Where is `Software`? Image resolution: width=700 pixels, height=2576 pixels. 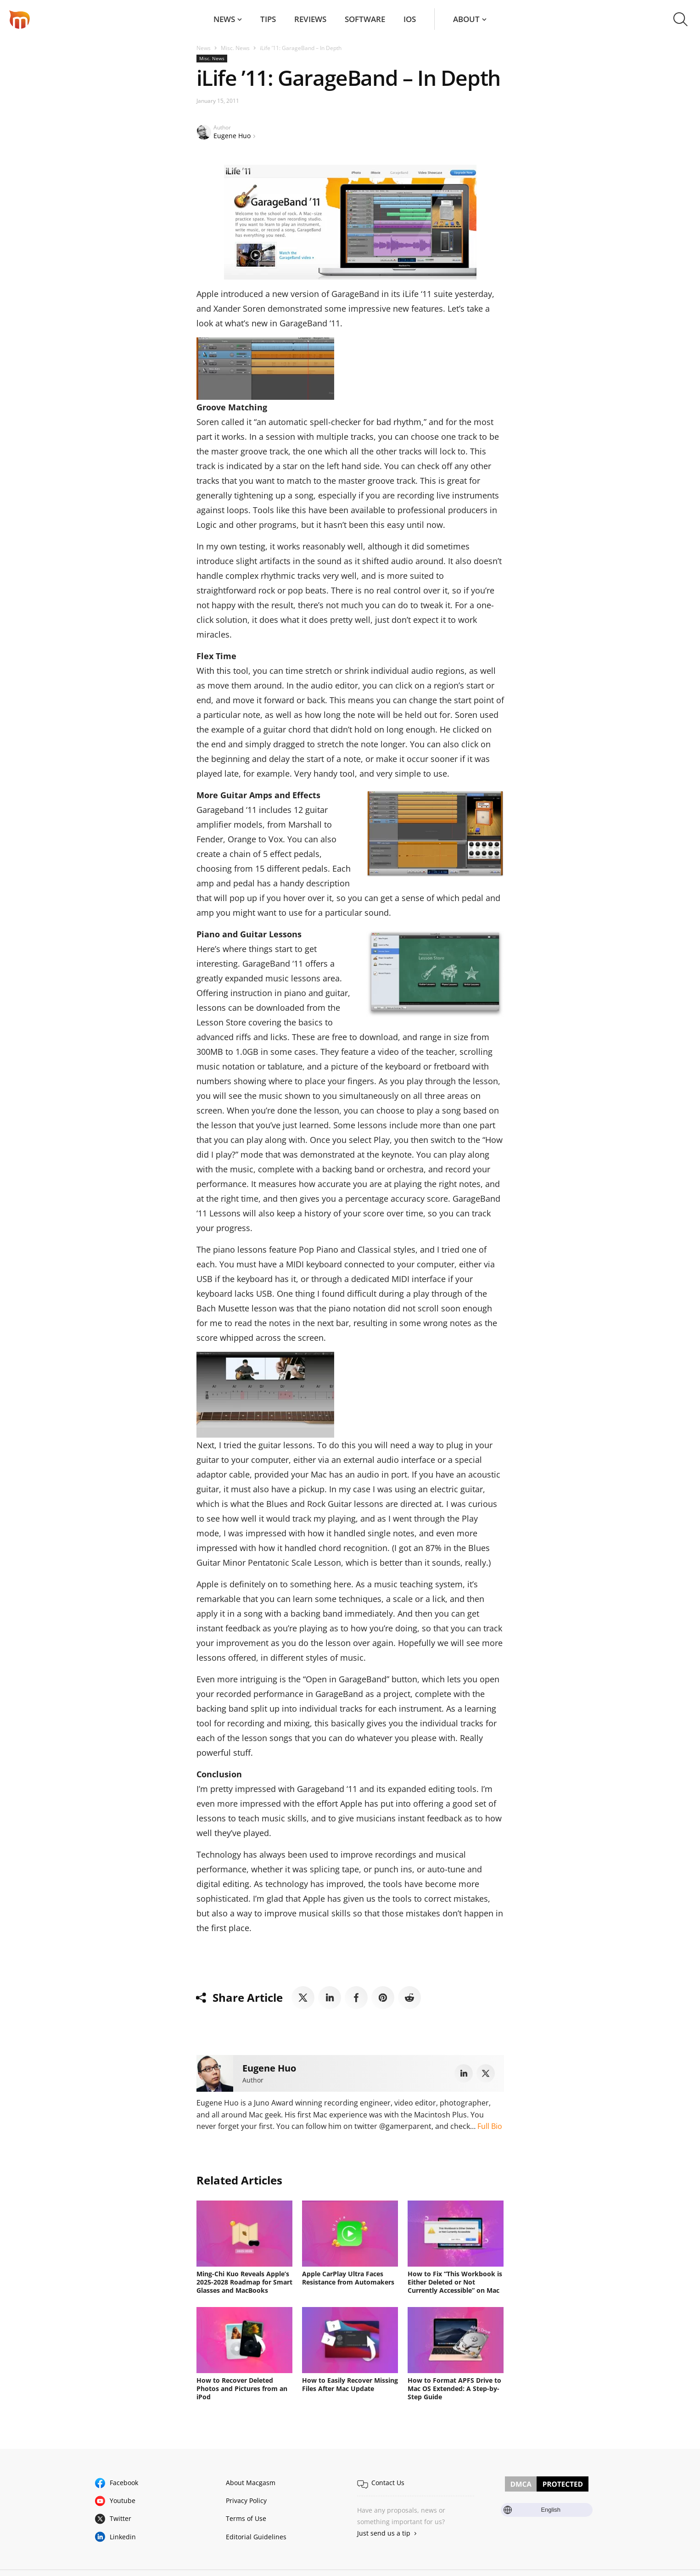
Software is located at coordinates (365, 19).